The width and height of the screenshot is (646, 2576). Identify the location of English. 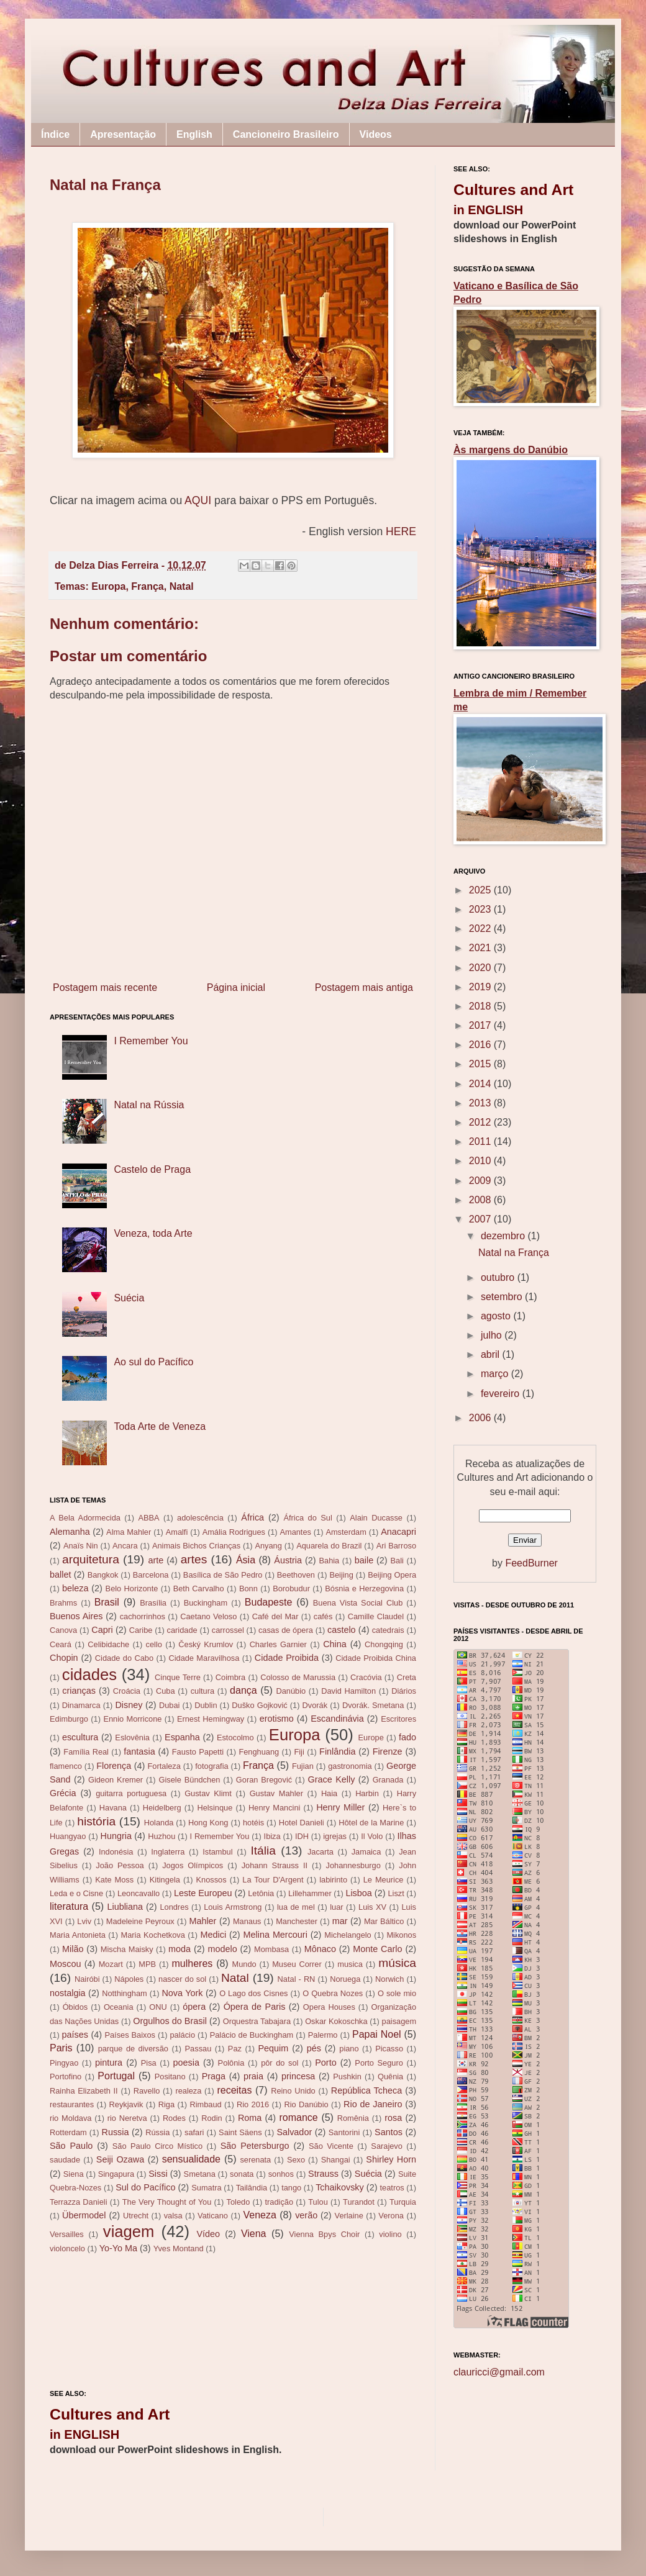
(194, 134).